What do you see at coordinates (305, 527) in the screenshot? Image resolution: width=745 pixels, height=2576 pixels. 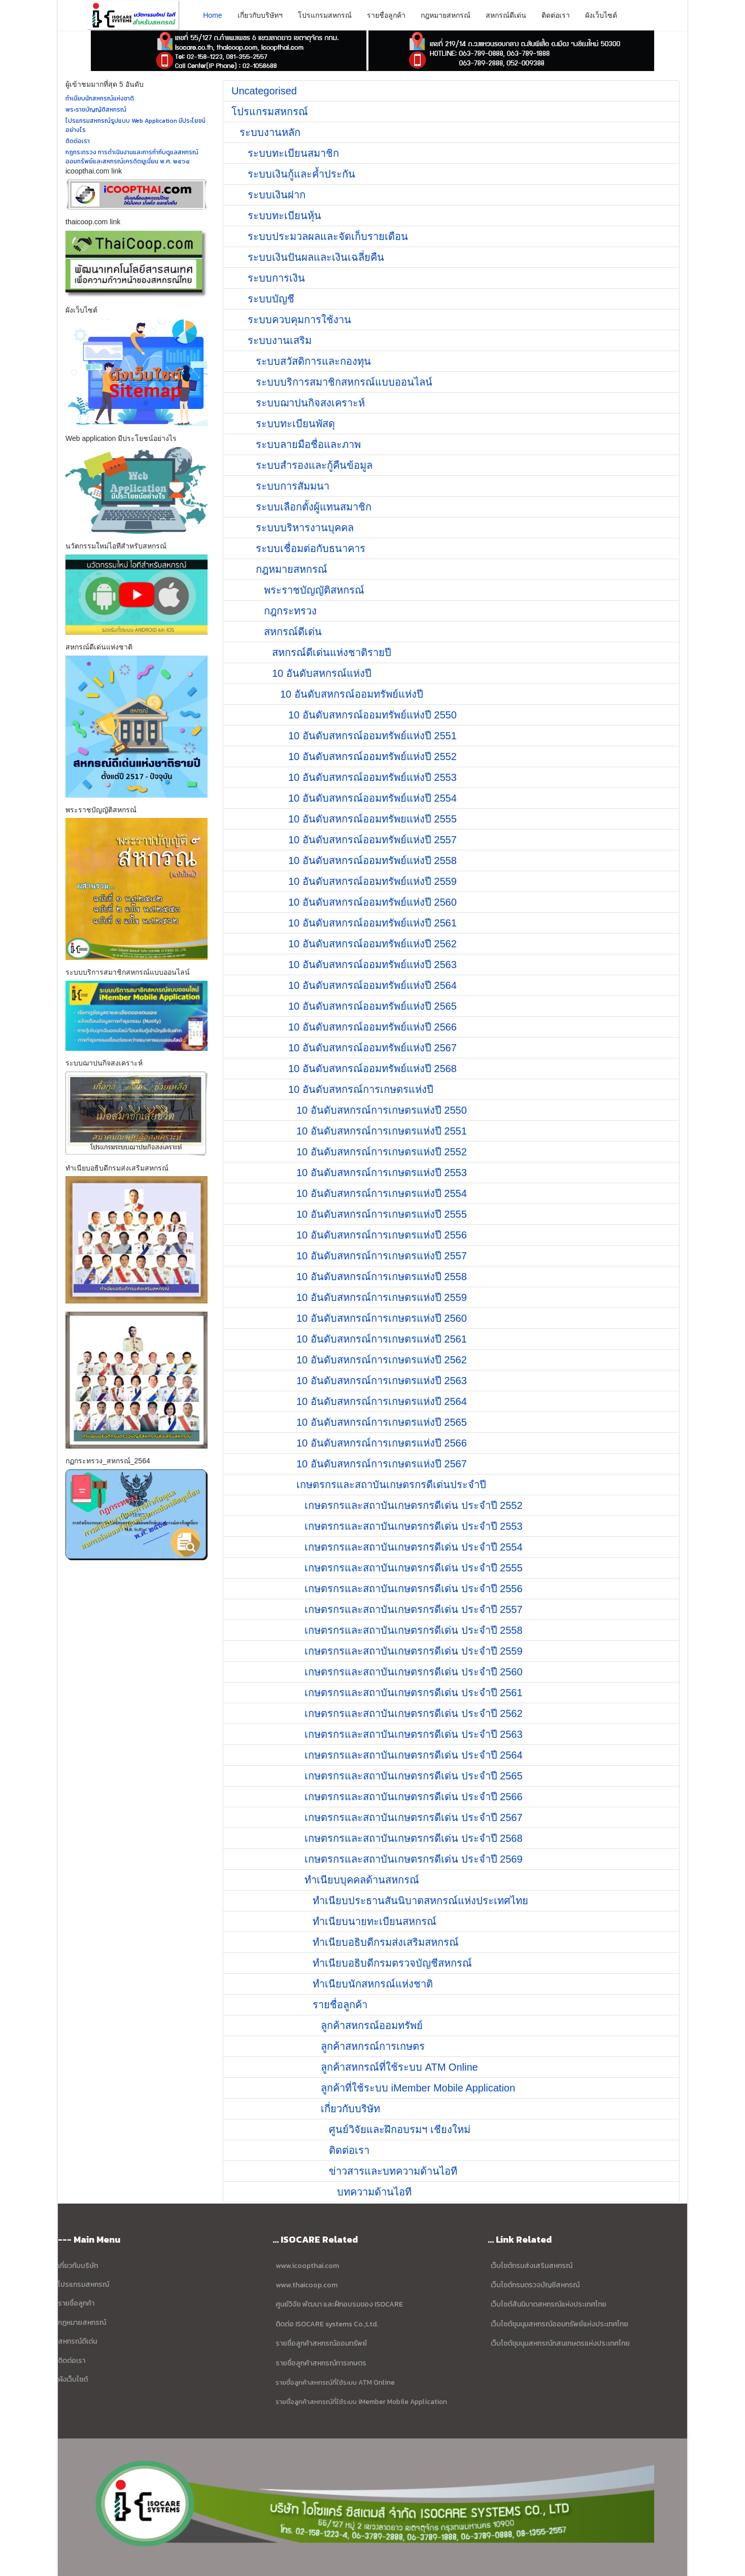 I see `ระบบบริหารงานบุคคล` at bounding box center [305, 527].